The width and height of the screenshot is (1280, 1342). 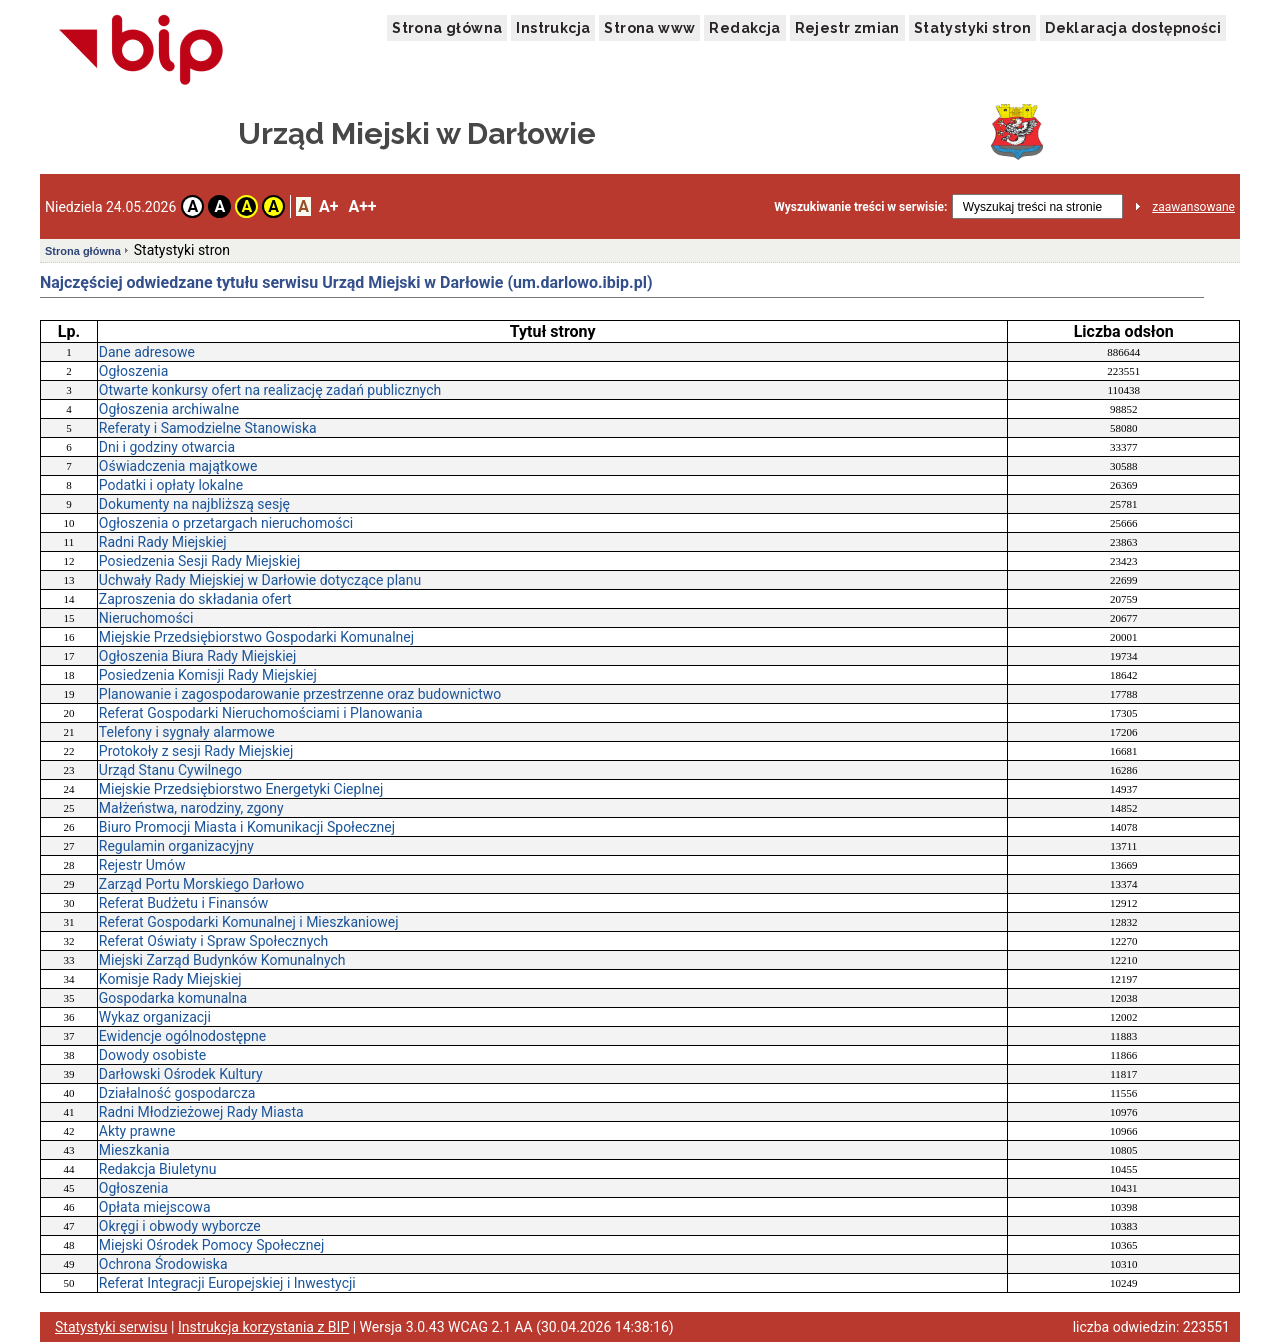 I want to click on Działalność gospodarcza, so click(x=177, y=1093).